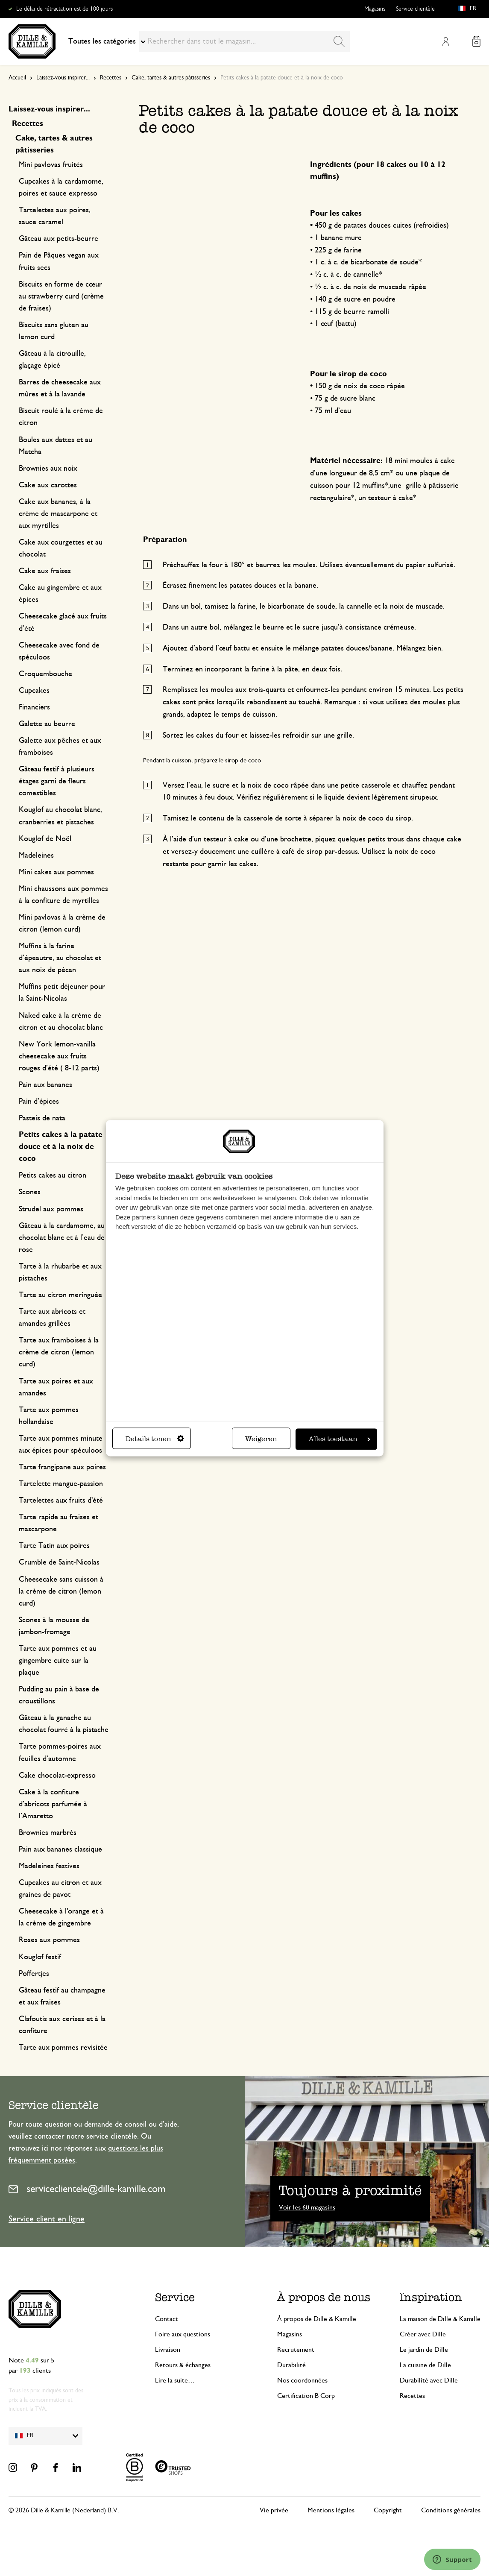  Describe the element at coordinates (261, 1439) in the screenshot. I see `Weigeren` at that location.